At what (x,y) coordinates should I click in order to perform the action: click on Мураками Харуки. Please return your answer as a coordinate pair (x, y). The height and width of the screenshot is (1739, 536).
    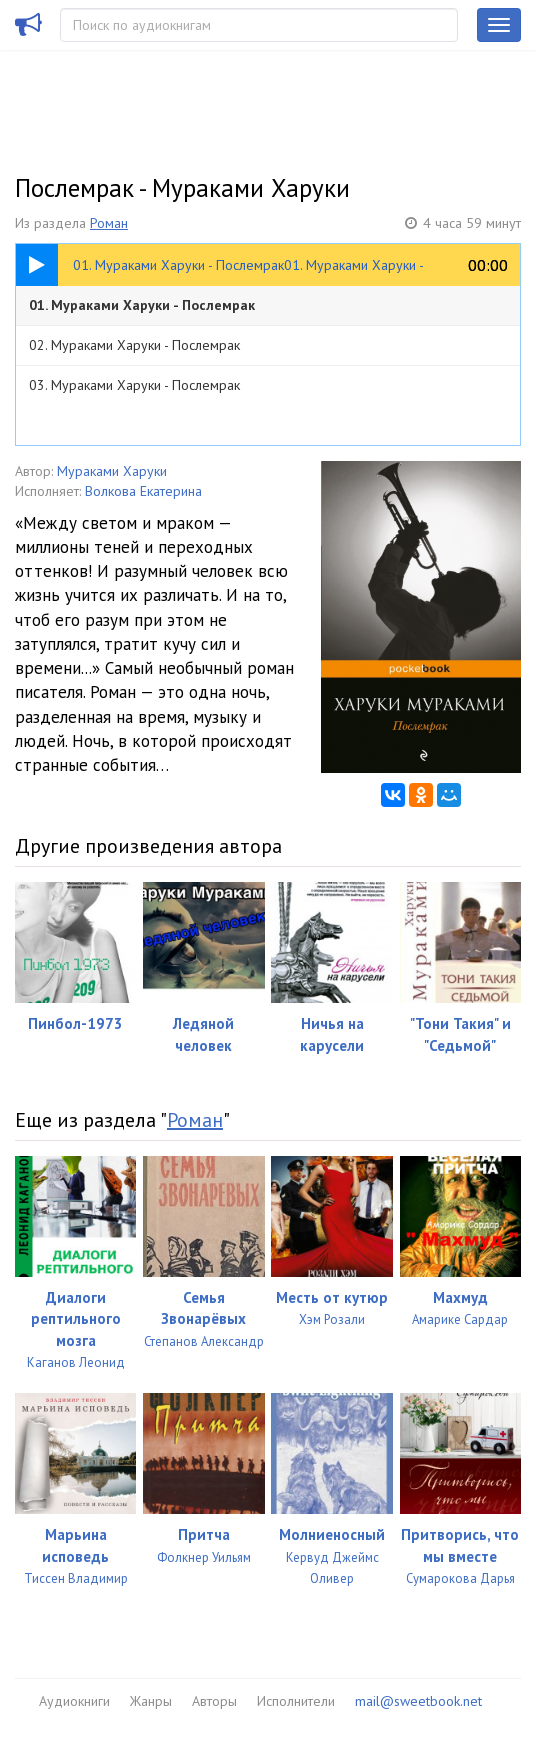
    Looking at the image, I should click on (112, 471).